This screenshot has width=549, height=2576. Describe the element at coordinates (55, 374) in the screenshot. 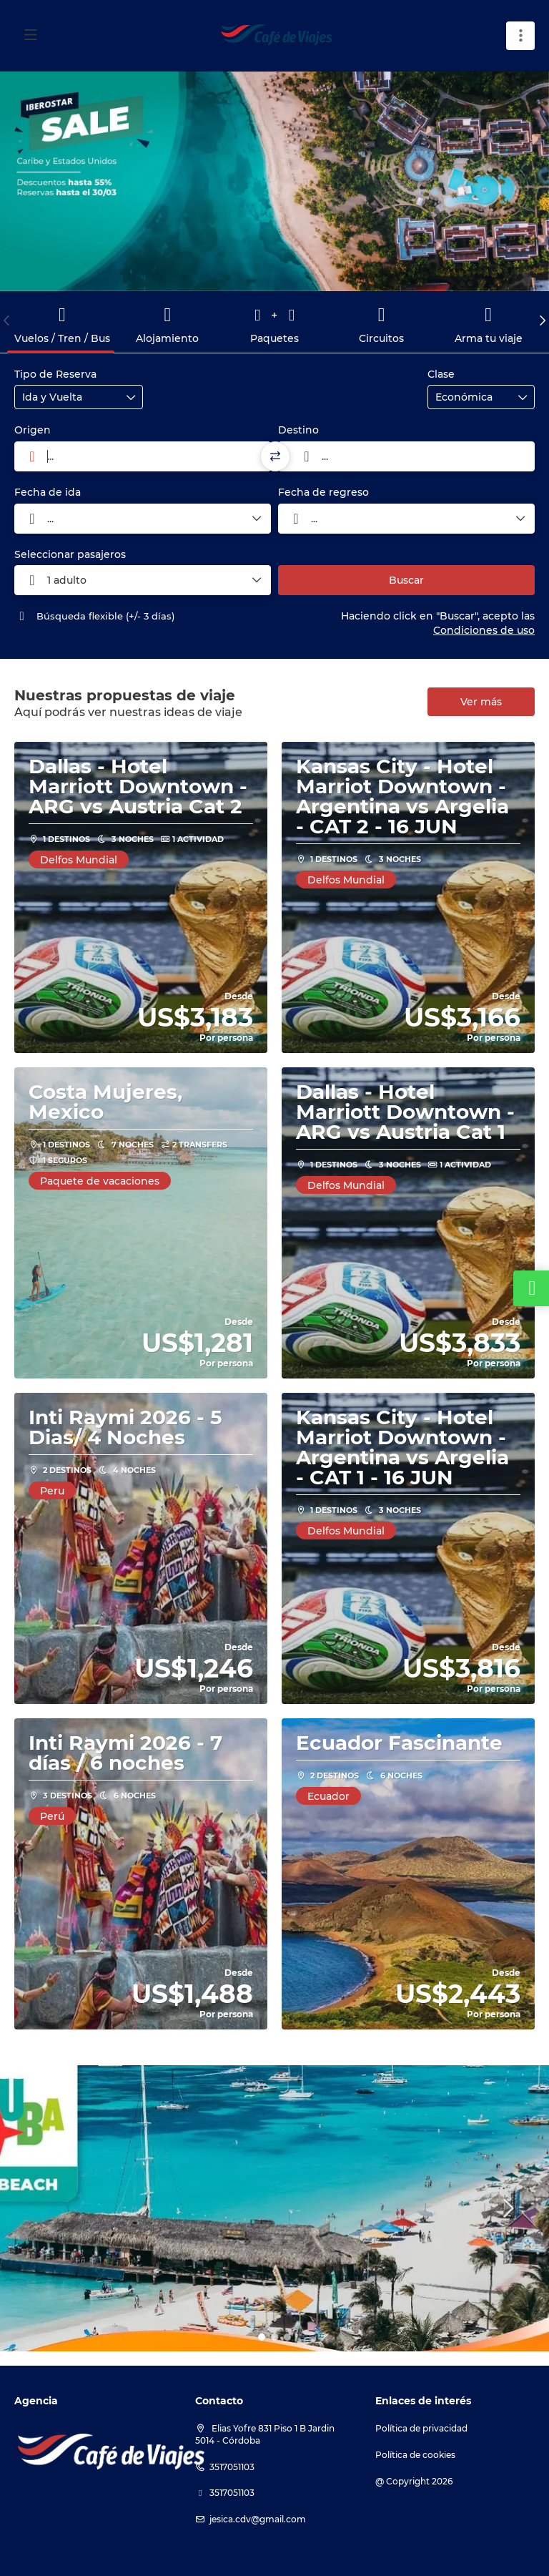

I see `Tipo de Reserva` at that location.